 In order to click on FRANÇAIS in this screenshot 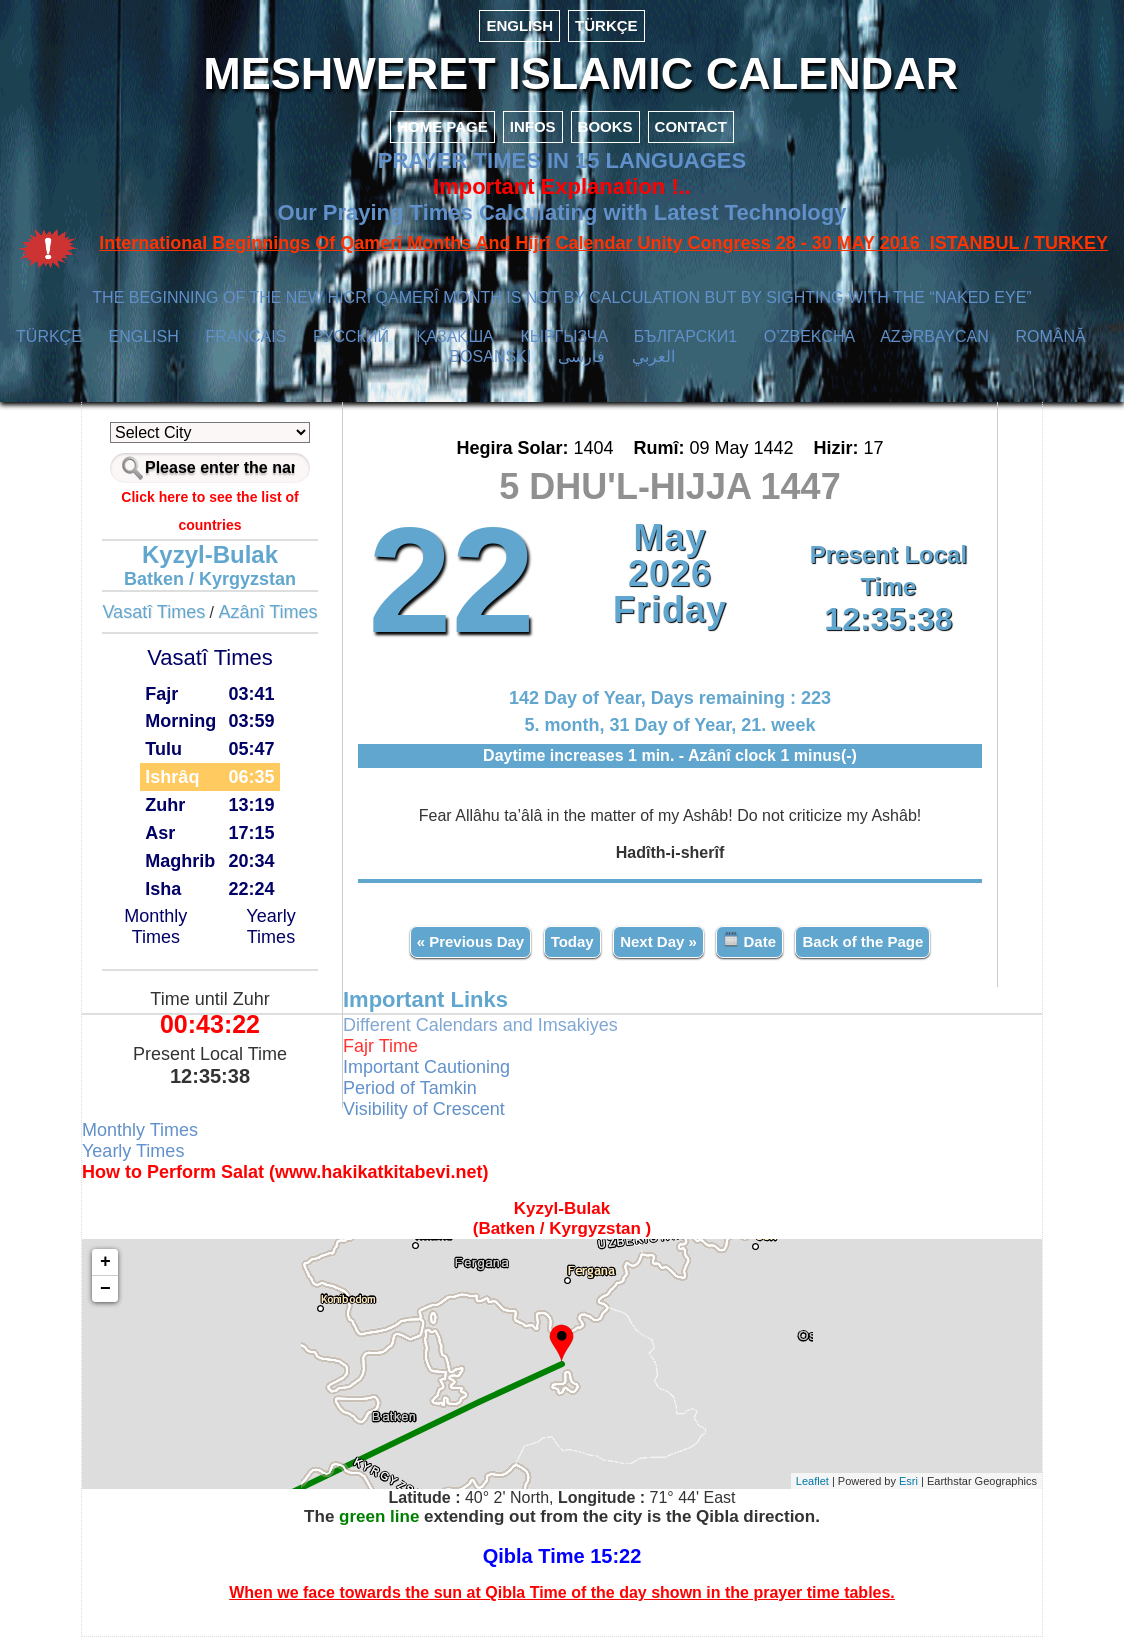, I will do `click(245, 336)`.